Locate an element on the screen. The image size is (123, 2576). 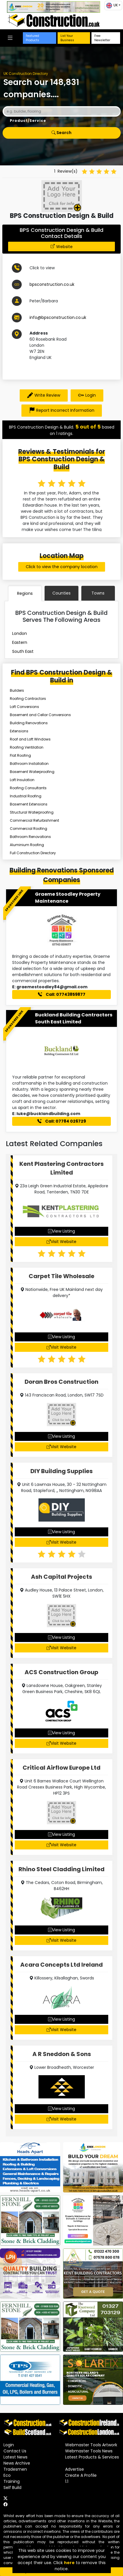
Structural Waterproofing is located at coordinates (32, 812).